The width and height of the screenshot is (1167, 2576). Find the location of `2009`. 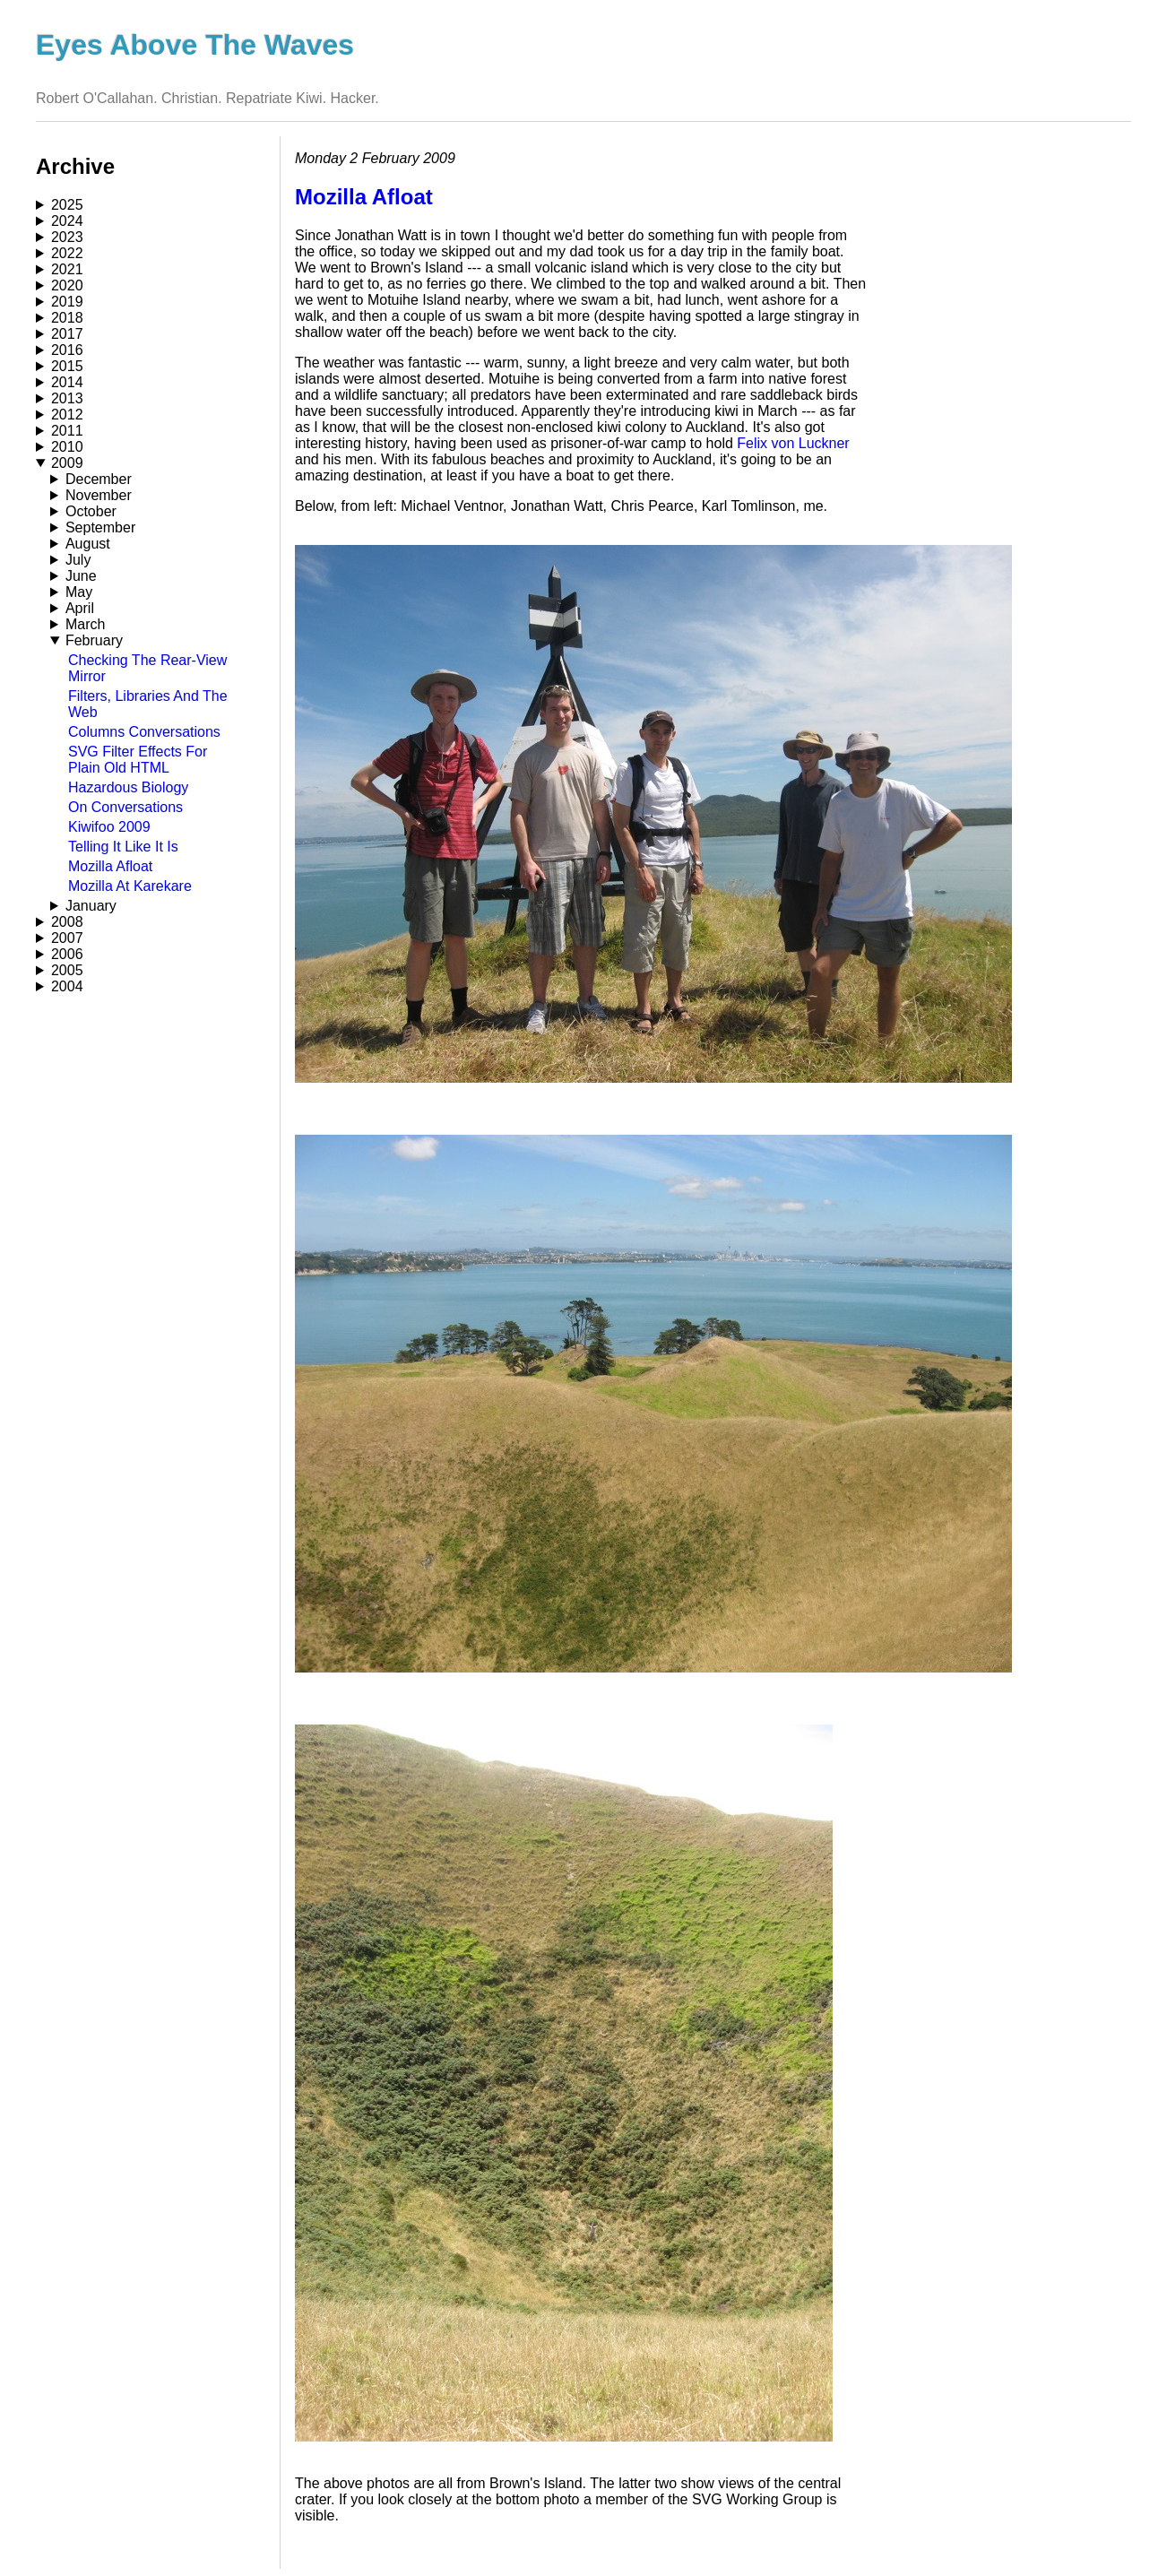

2009 is located at coordinates (67, 463).